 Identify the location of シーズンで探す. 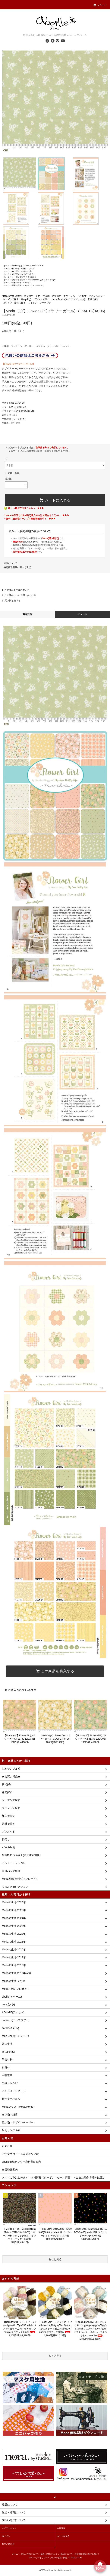
(18, 277).